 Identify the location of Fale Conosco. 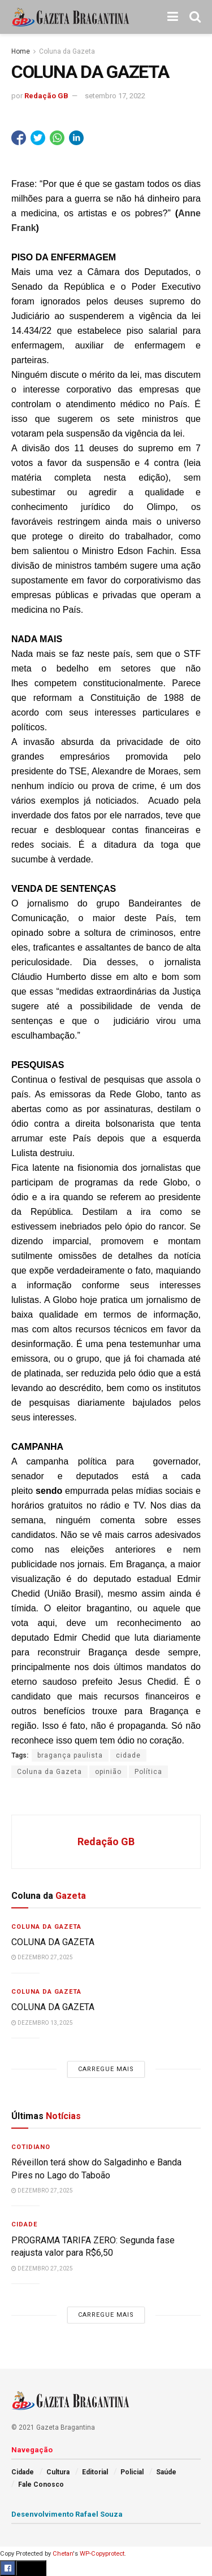
(41, 2484).